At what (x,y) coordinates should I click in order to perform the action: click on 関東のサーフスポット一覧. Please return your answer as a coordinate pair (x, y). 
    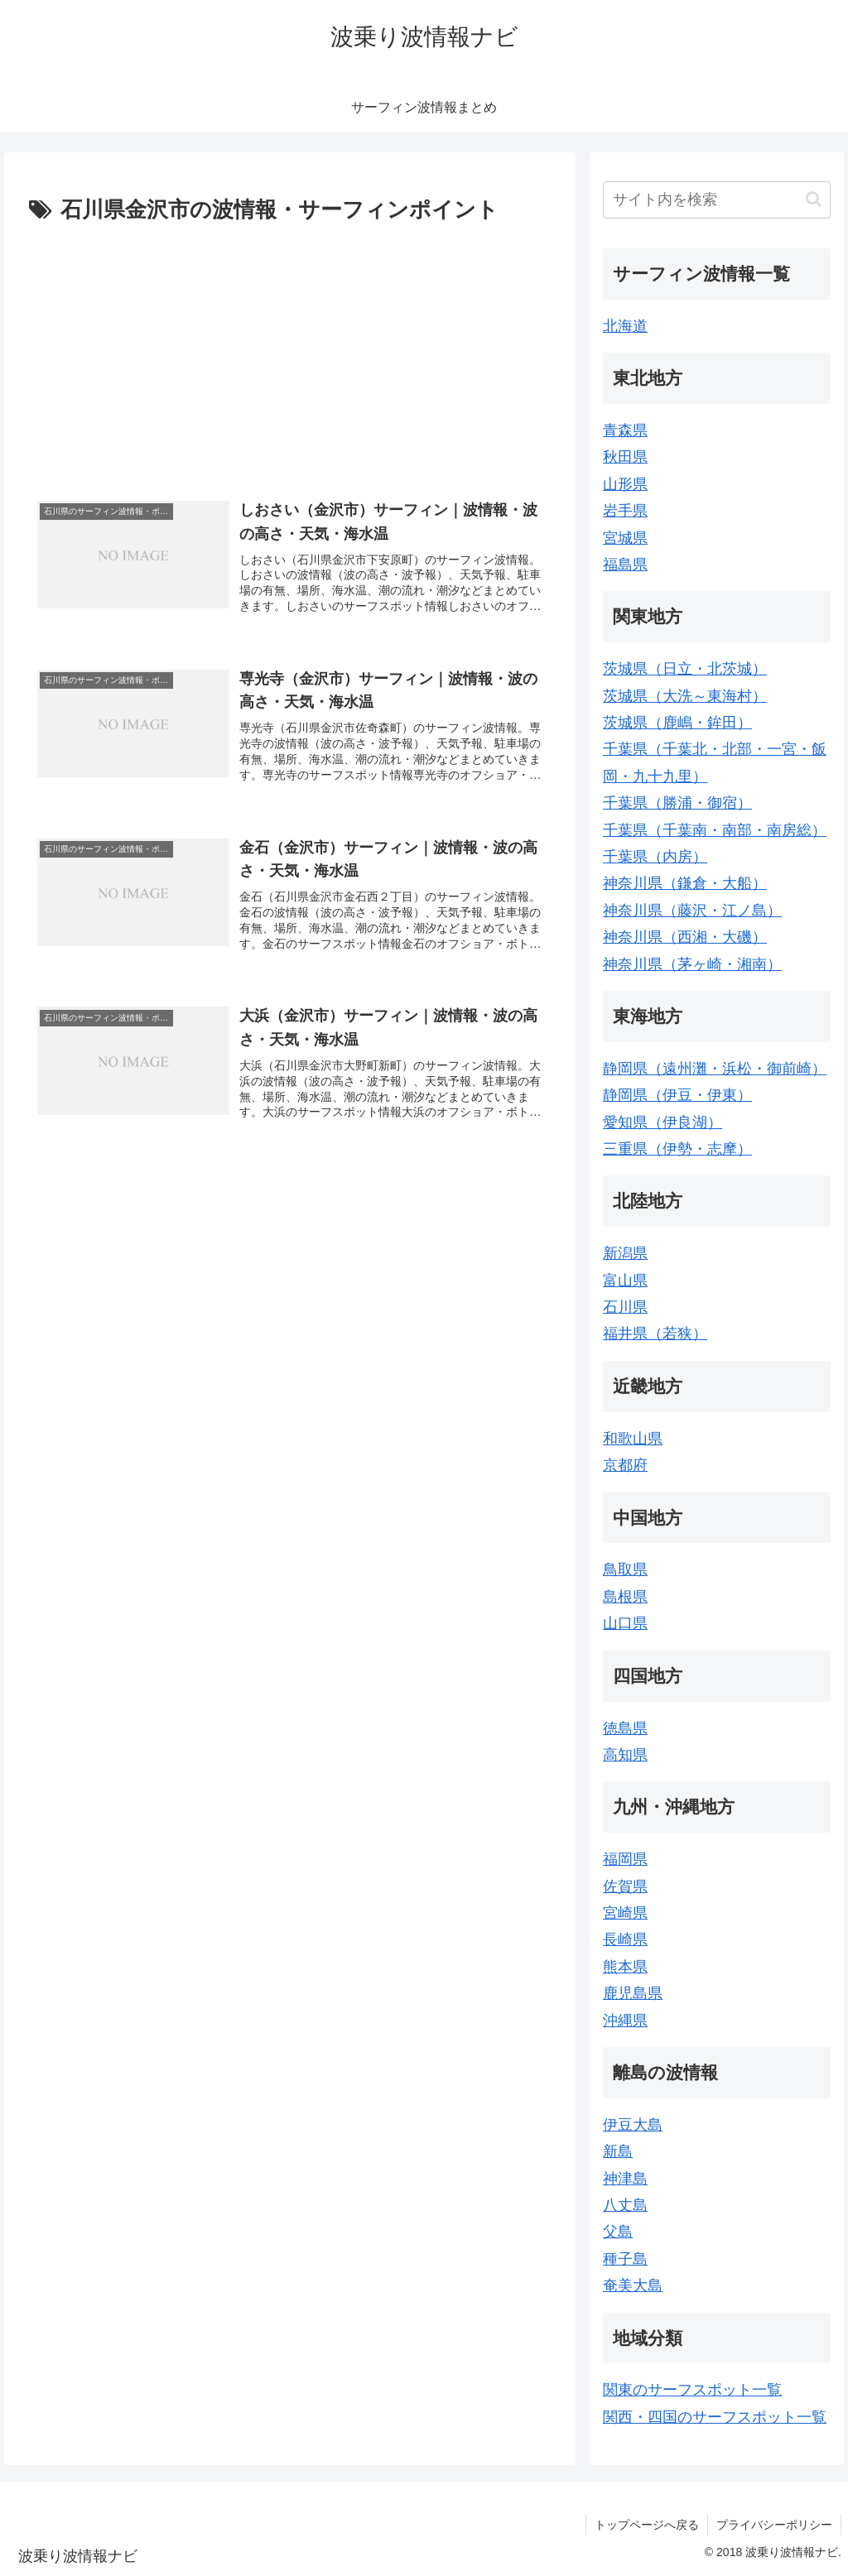
    Looking at the image, I should click on (692, 2389).